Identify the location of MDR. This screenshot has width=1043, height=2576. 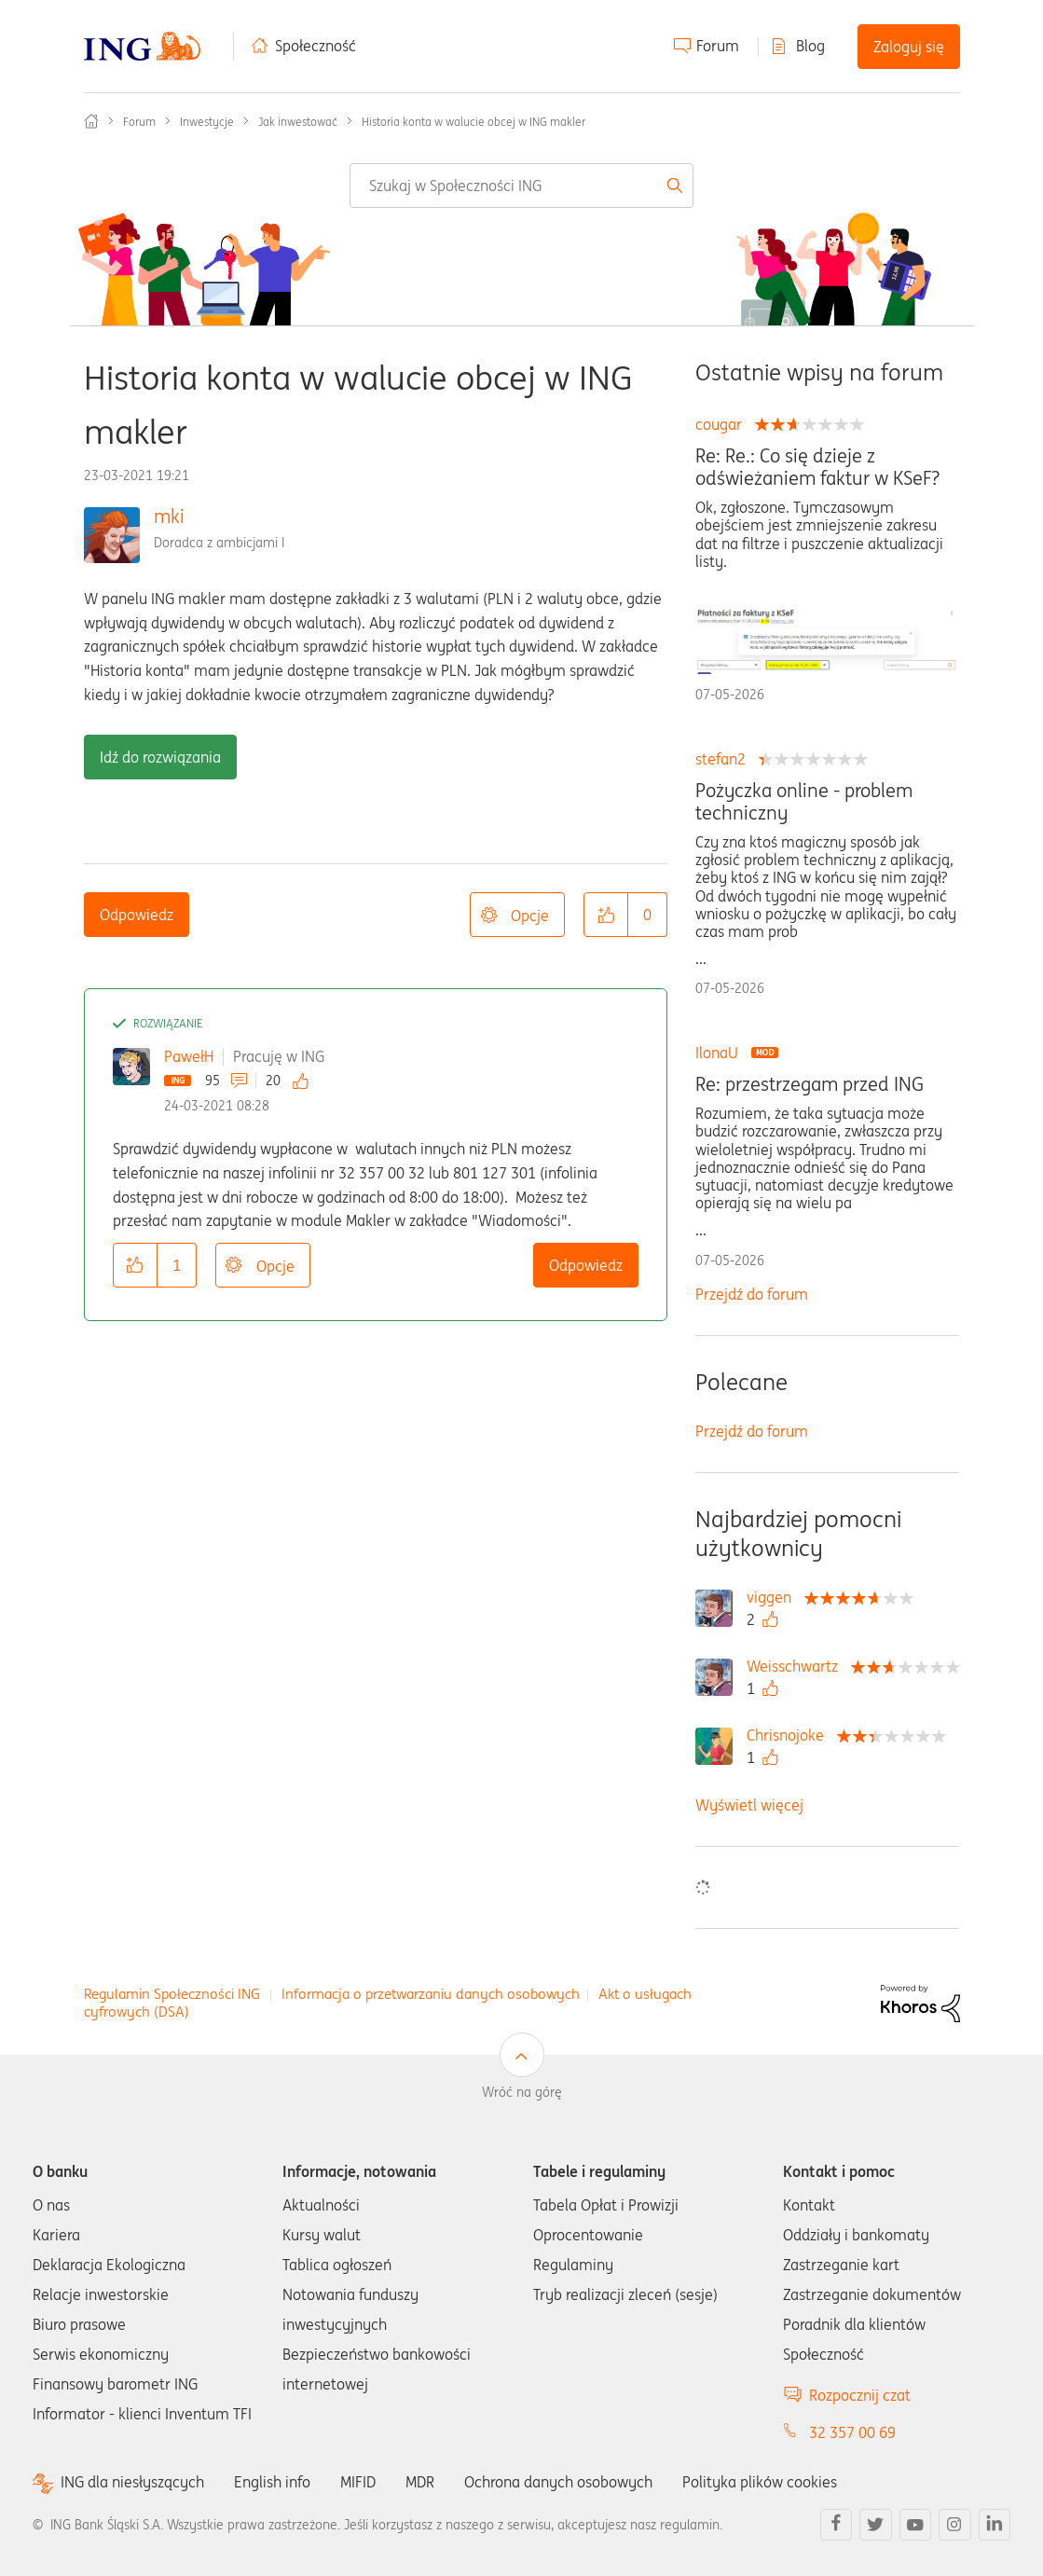
(419, 2482).